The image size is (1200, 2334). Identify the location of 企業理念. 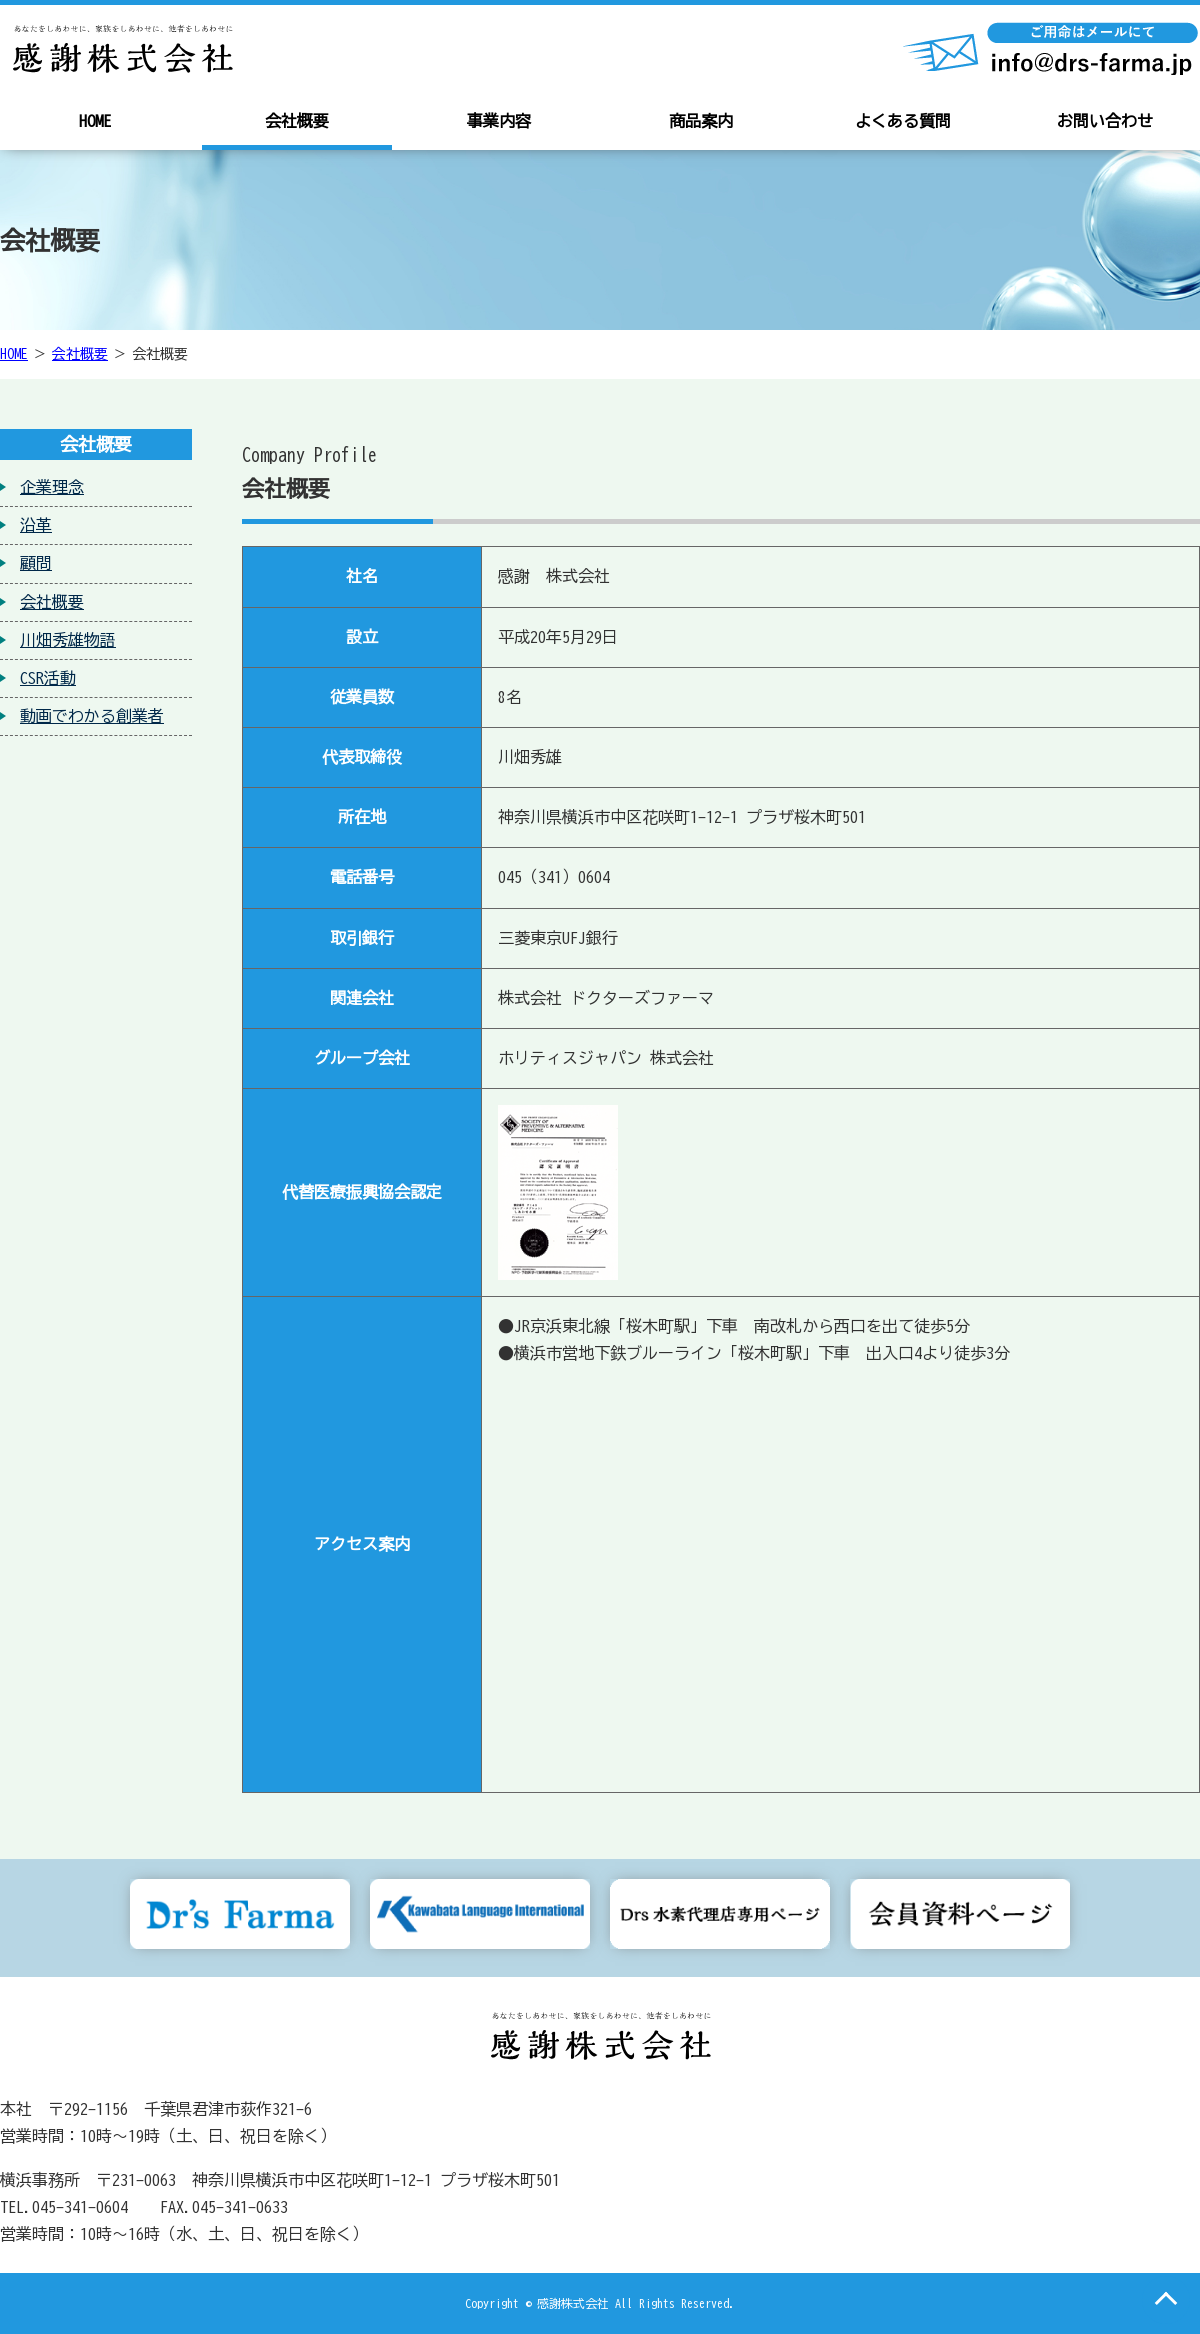
(52, 487).